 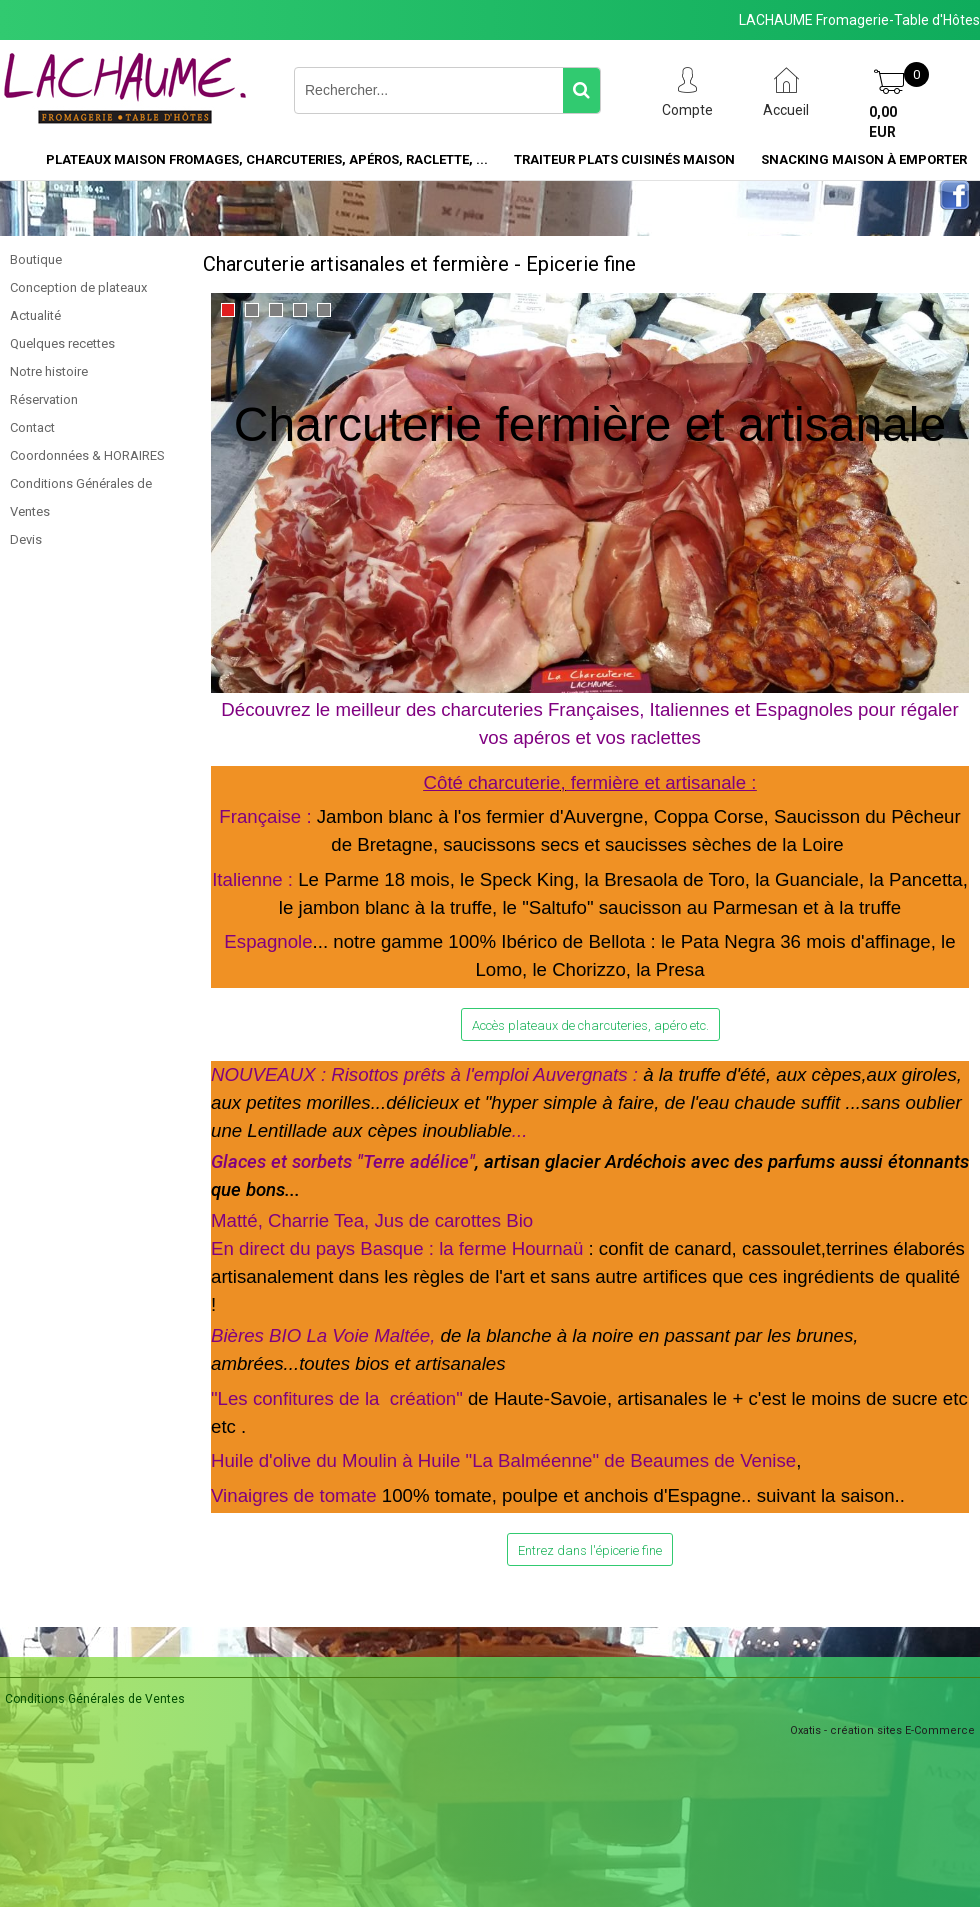 I want to click on Devis, so click(x=26, y=539).